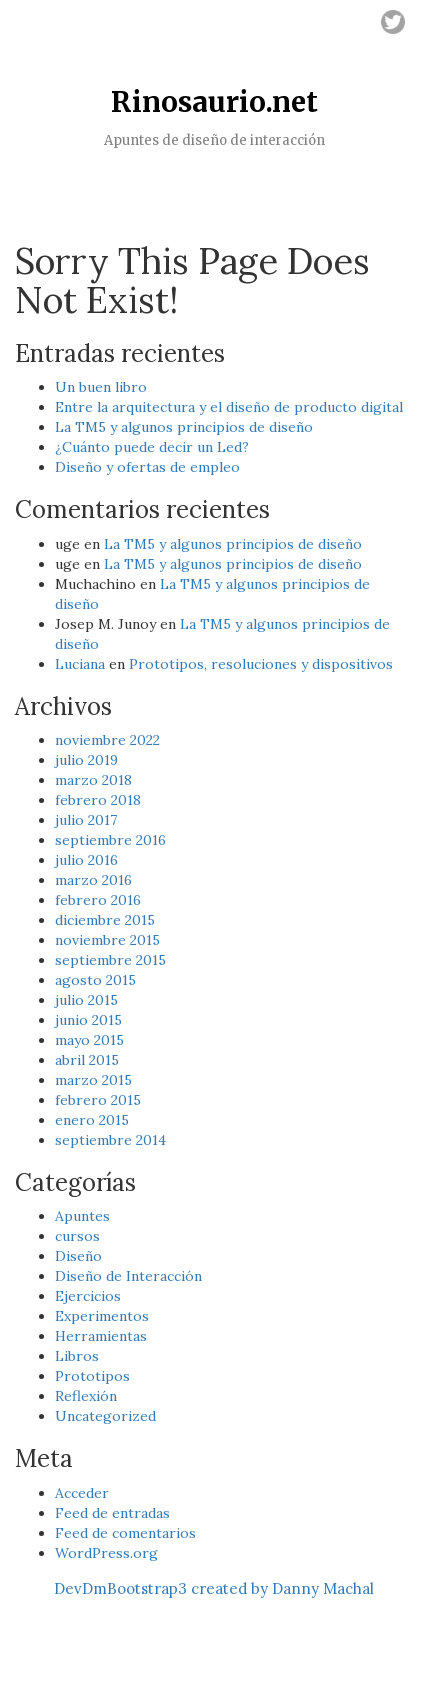 This screenshot has width=428, height=1681. Describe the element at coordinates (125, 1533) in the screenshot. I see `Feed de comentarios` at that location.